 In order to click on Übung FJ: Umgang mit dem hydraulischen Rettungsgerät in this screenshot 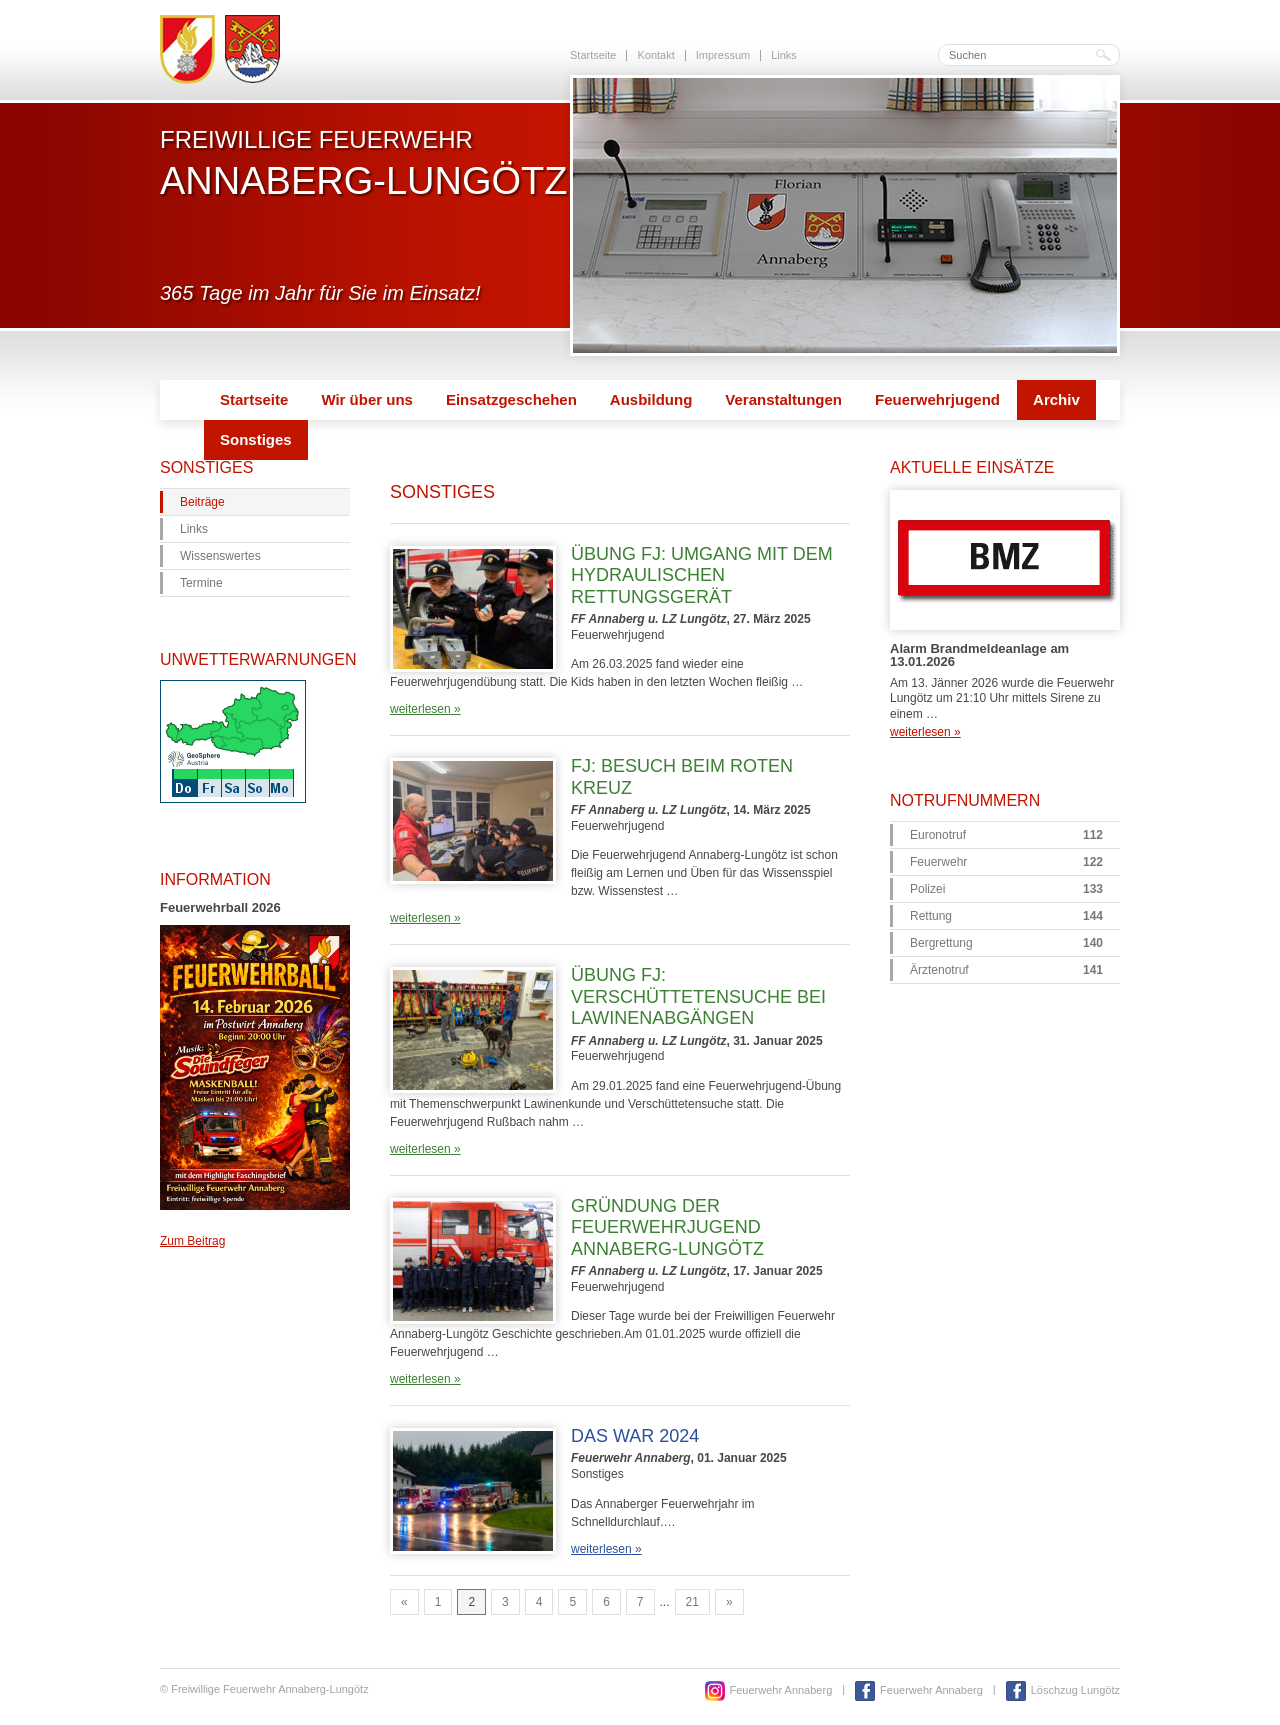, I will do `click(702, 575)`.